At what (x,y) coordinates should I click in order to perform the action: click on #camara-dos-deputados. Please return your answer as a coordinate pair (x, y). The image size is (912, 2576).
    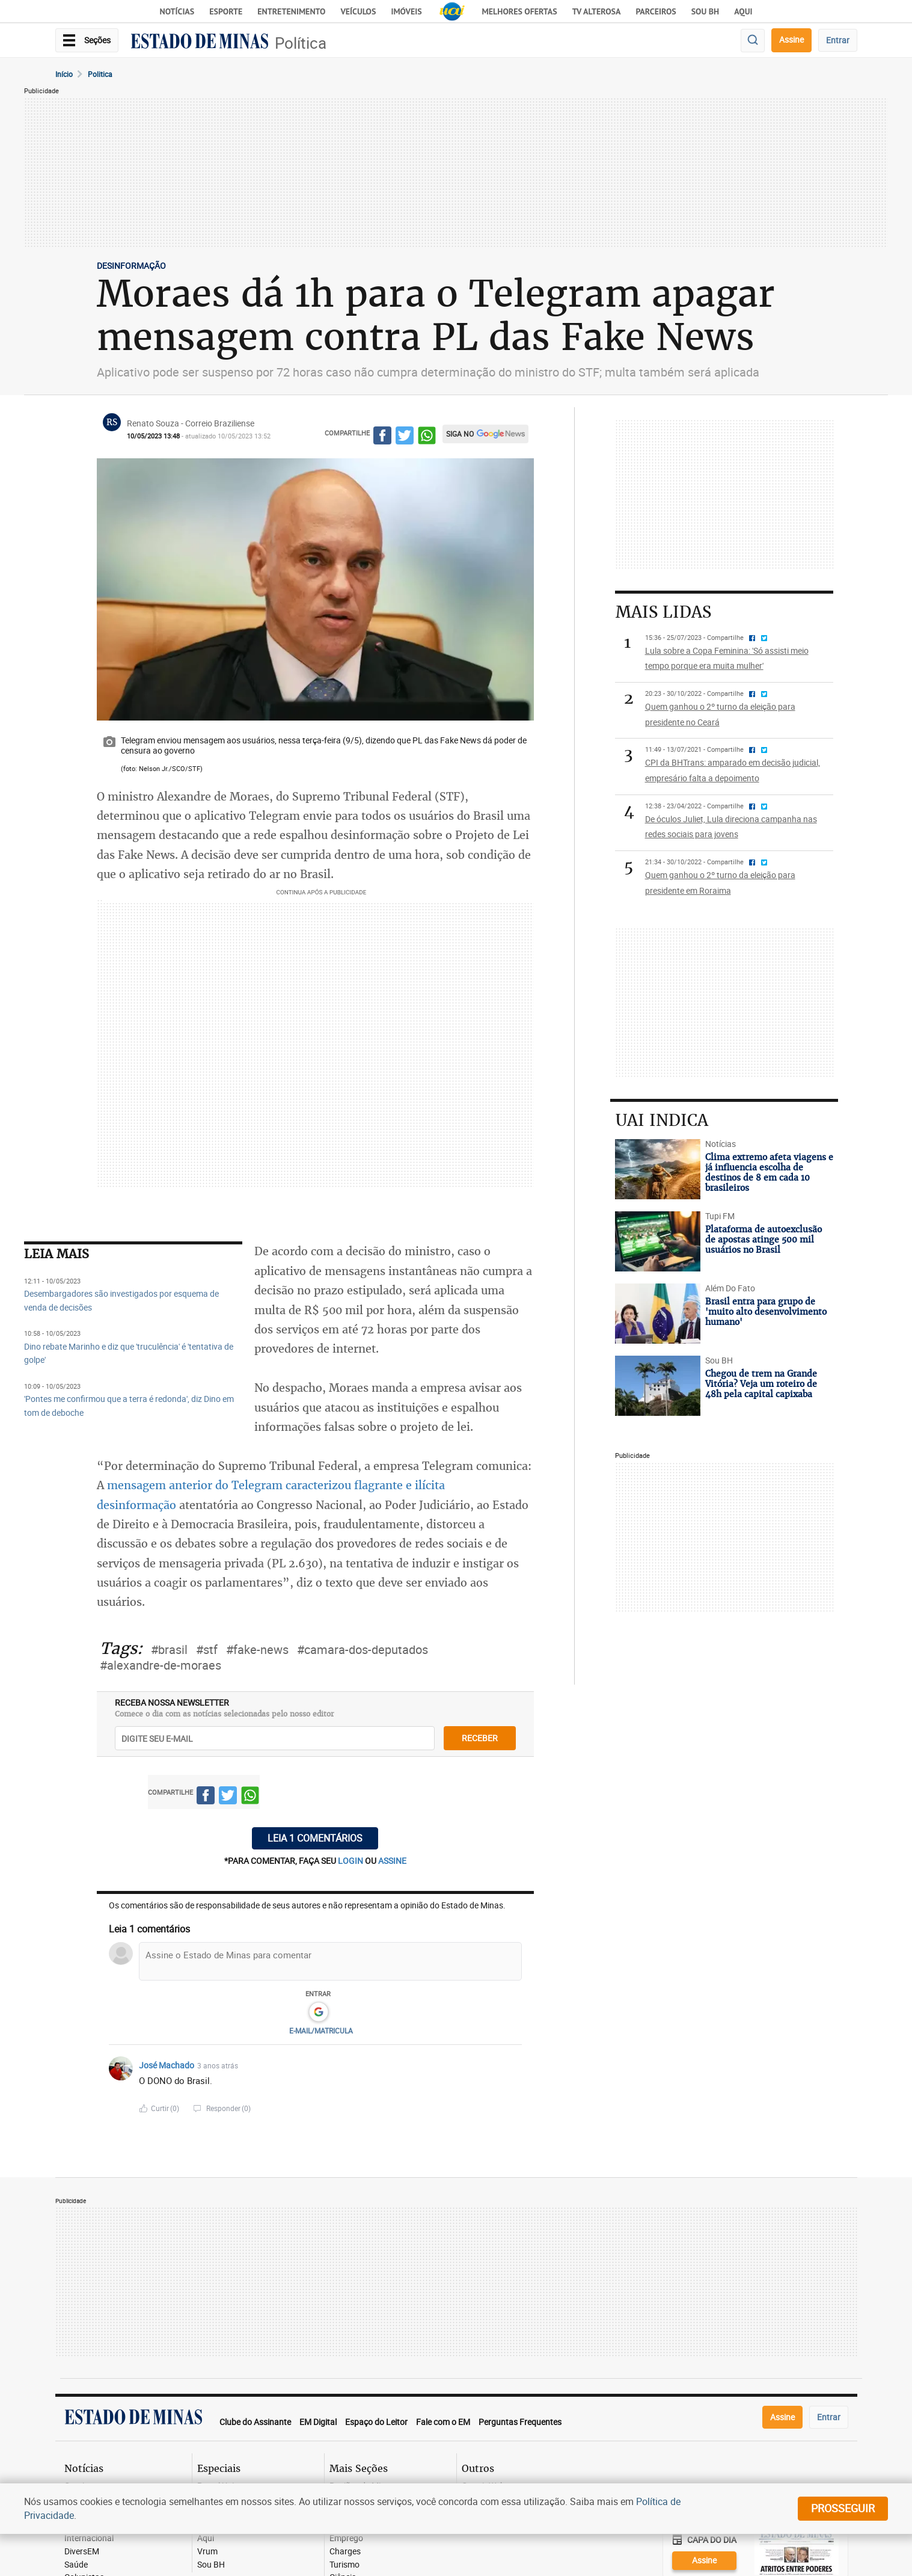
    Looking at the image, I should click on (362, 1649).